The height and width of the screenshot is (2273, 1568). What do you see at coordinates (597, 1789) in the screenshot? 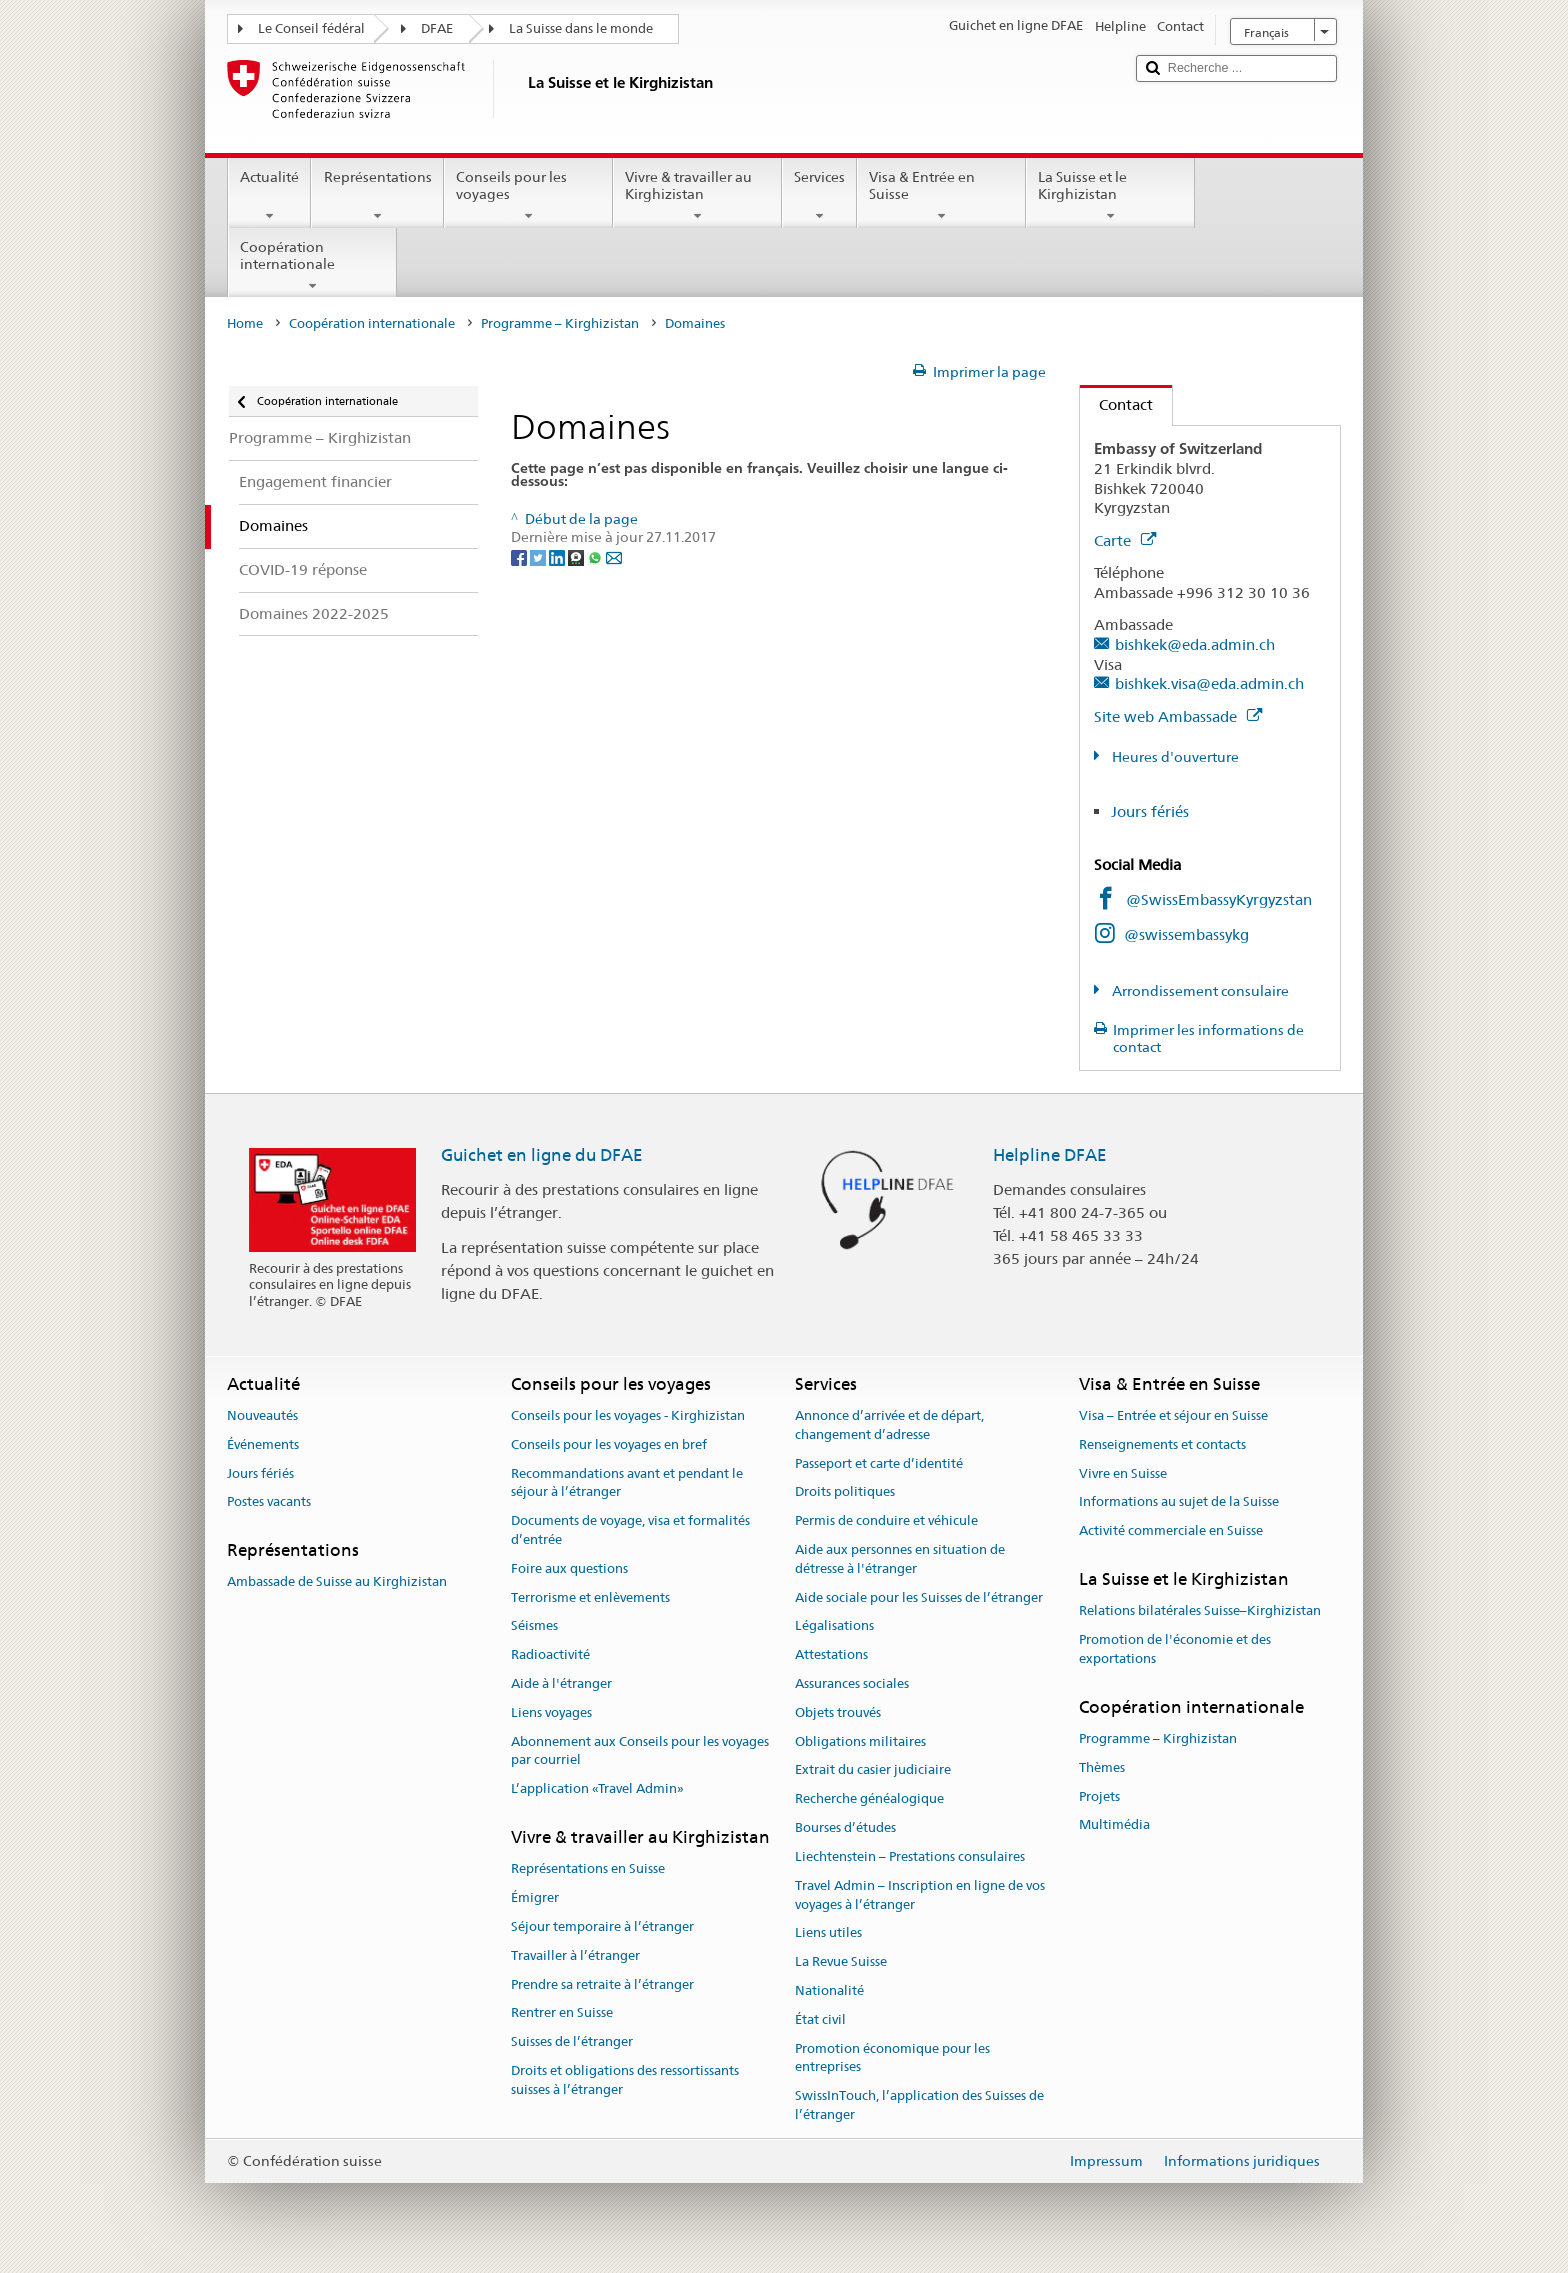
I see `L’application «Travel Admin»` at bounding box center [597, 1789].